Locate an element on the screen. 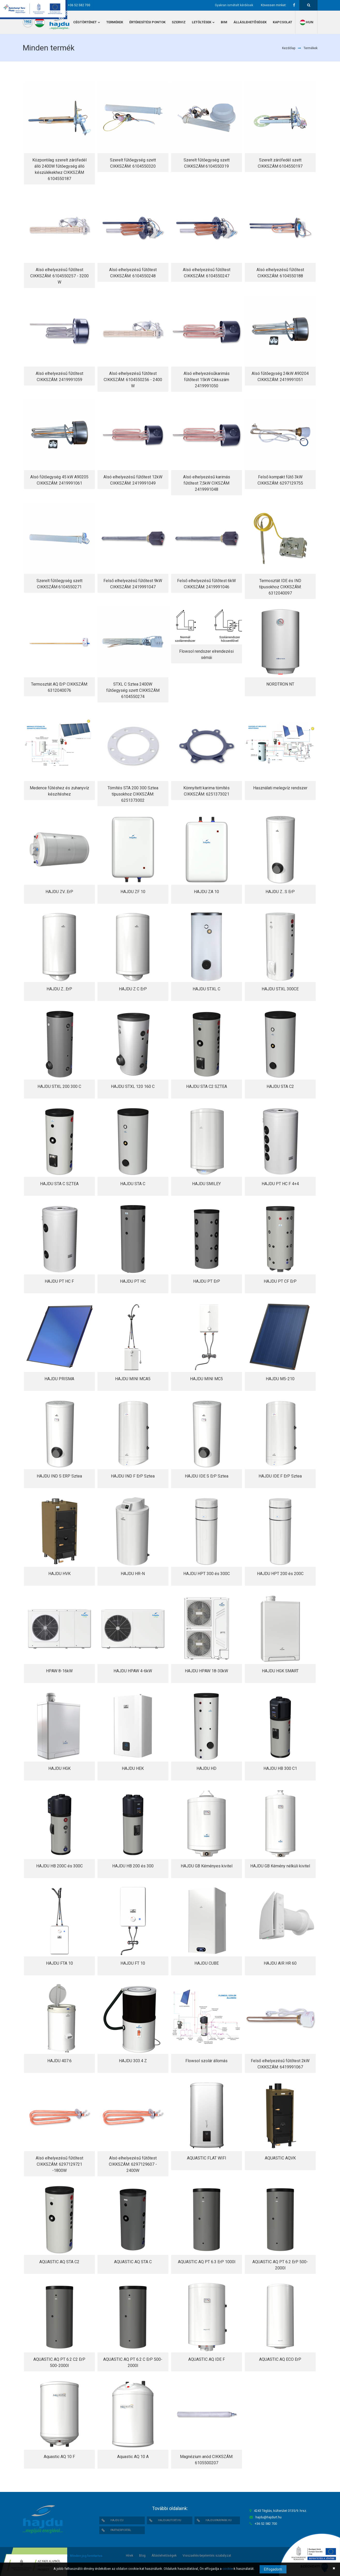 The image size is (340, 2576). HAJDU HB 200 és 300 is located at coordinates (133, 1866).